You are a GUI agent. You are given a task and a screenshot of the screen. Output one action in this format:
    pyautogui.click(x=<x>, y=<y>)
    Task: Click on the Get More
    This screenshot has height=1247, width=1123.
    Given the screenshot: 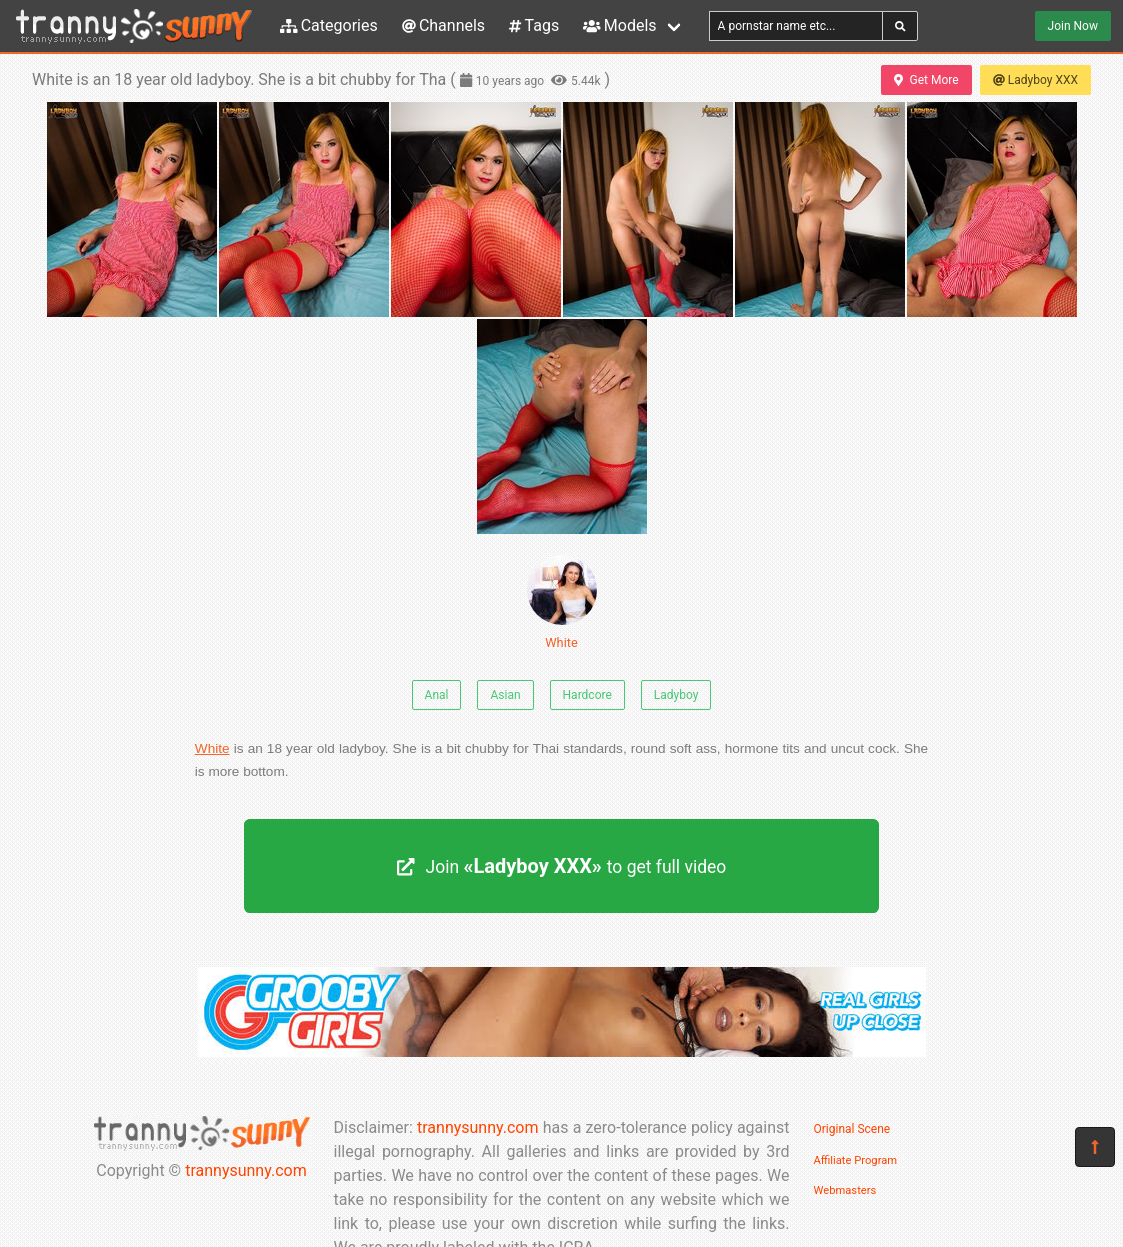 What is the action you would take?
    pyautogui.click(x=926, y=80)
    